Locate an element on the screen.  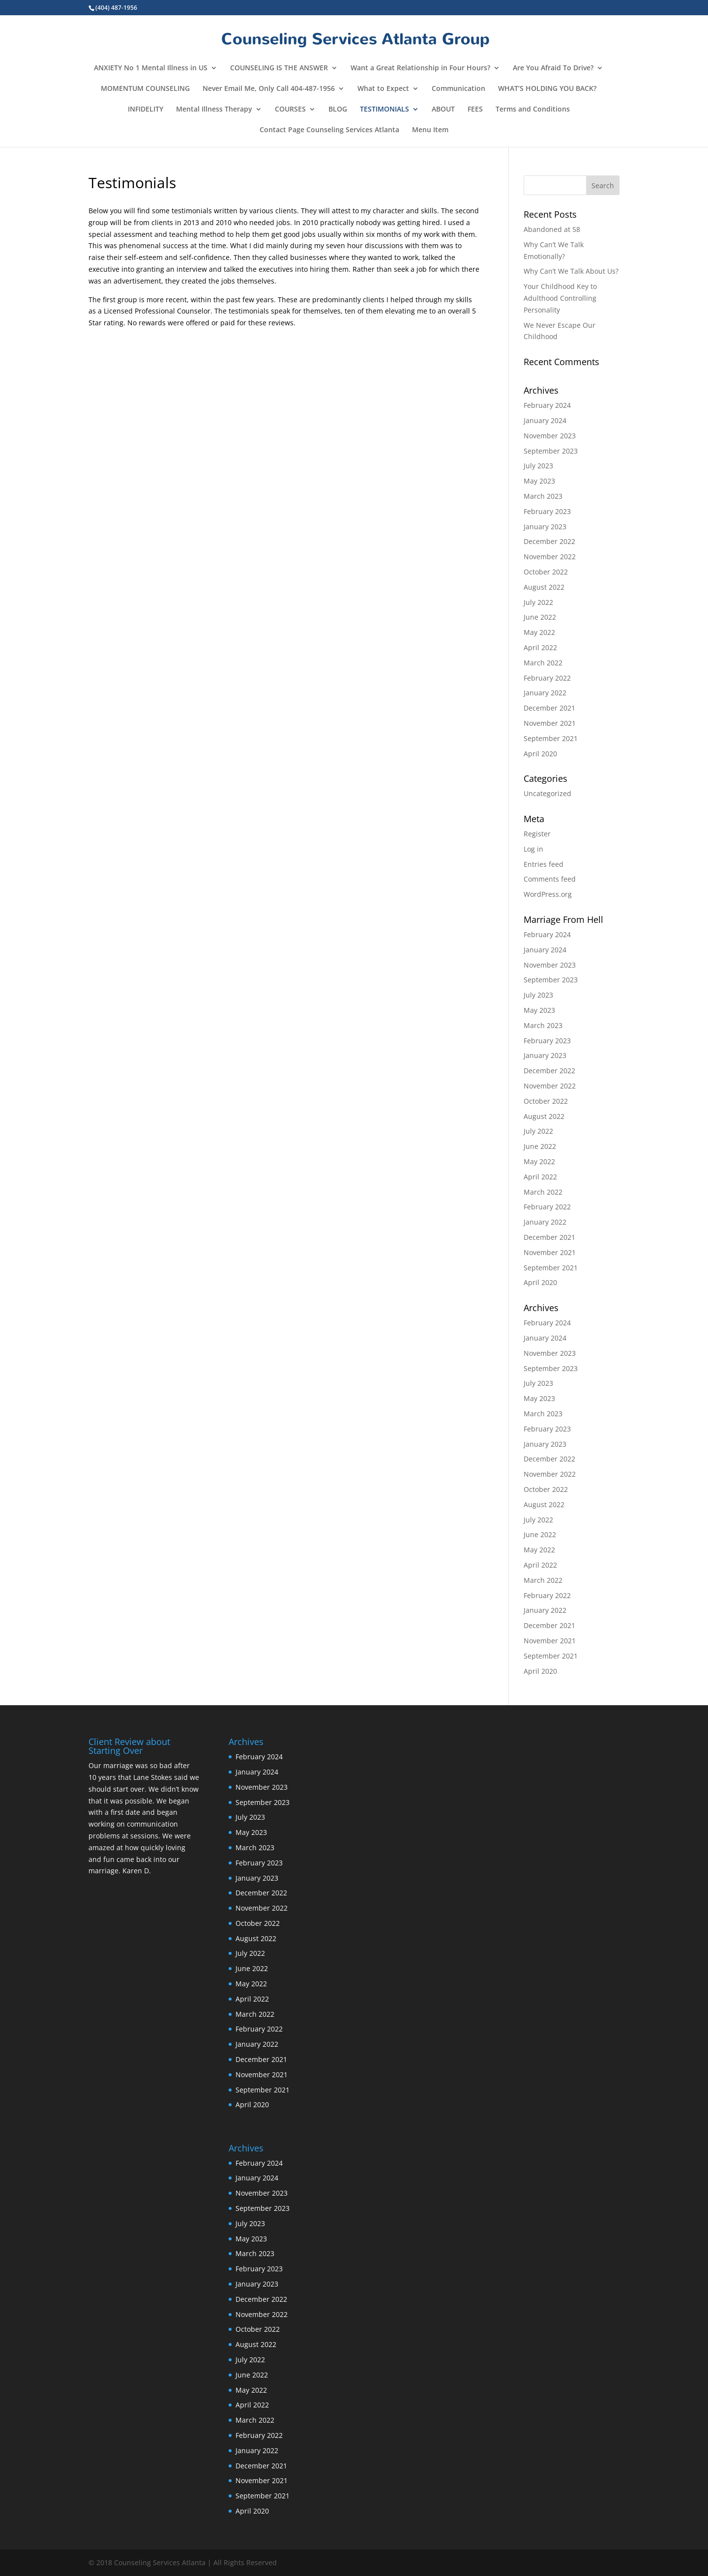
February 2022 is located at coordinates (547, 678).